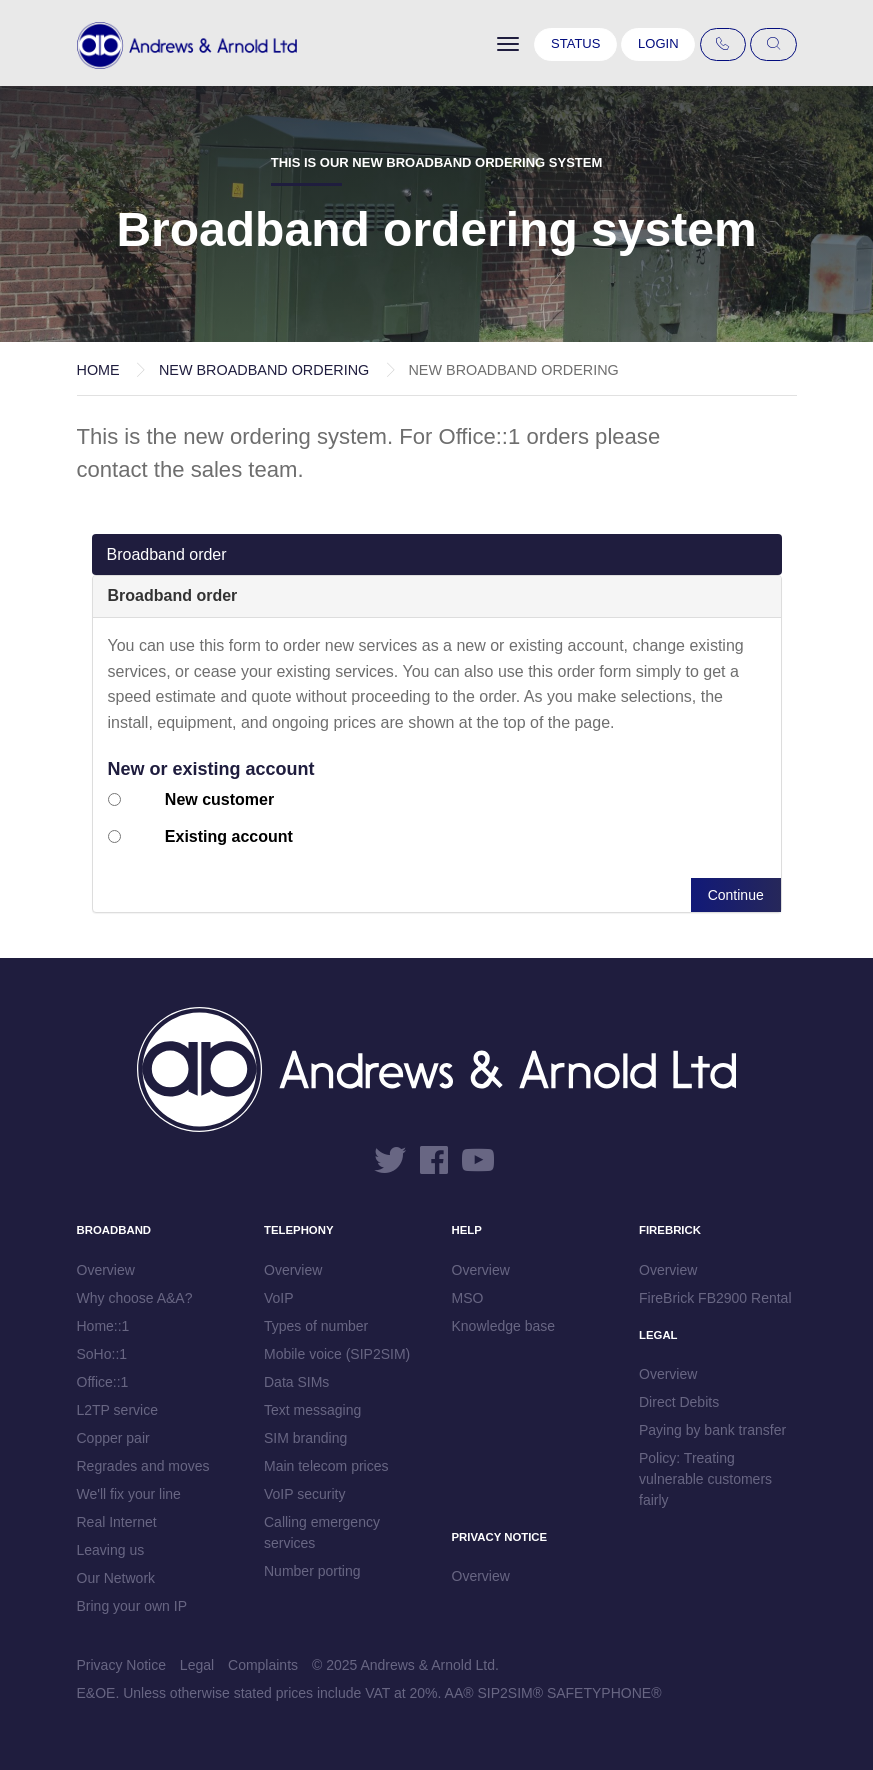  What do you see at coordinates (715, 1298) in the screenshot?
I see `FireBrick FB2900 Rental` at bounding box center [715, 1298].